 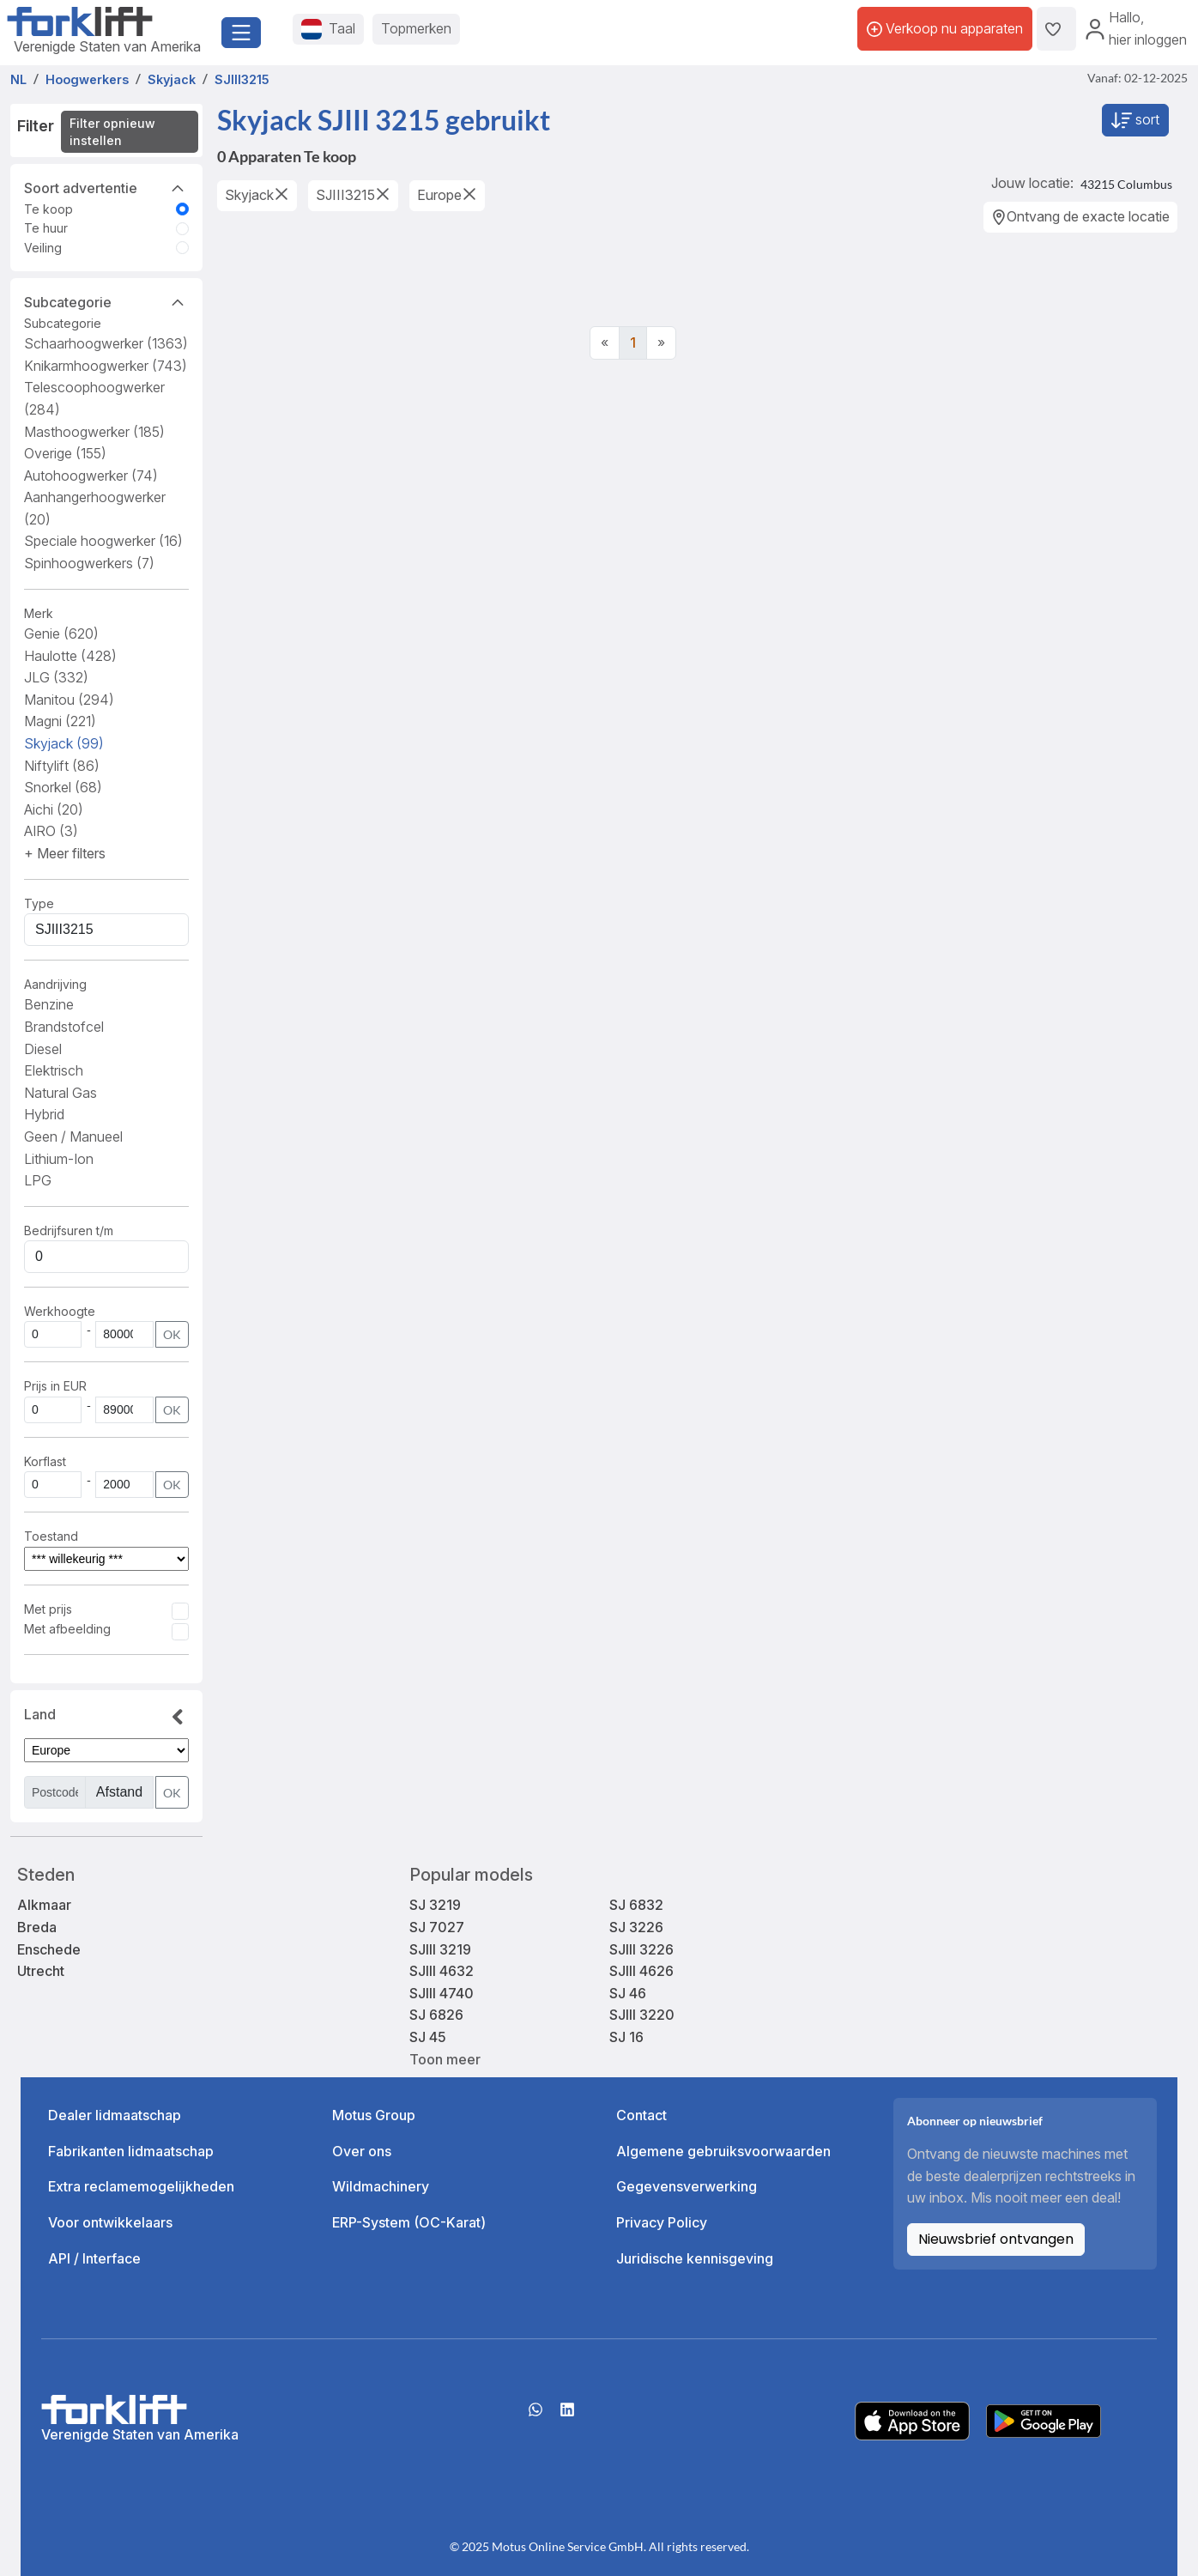 What do you see at coordinates (661, 2222) in the screenshot?
I see `Privacy Policy` at bounding box center [661, 2222].